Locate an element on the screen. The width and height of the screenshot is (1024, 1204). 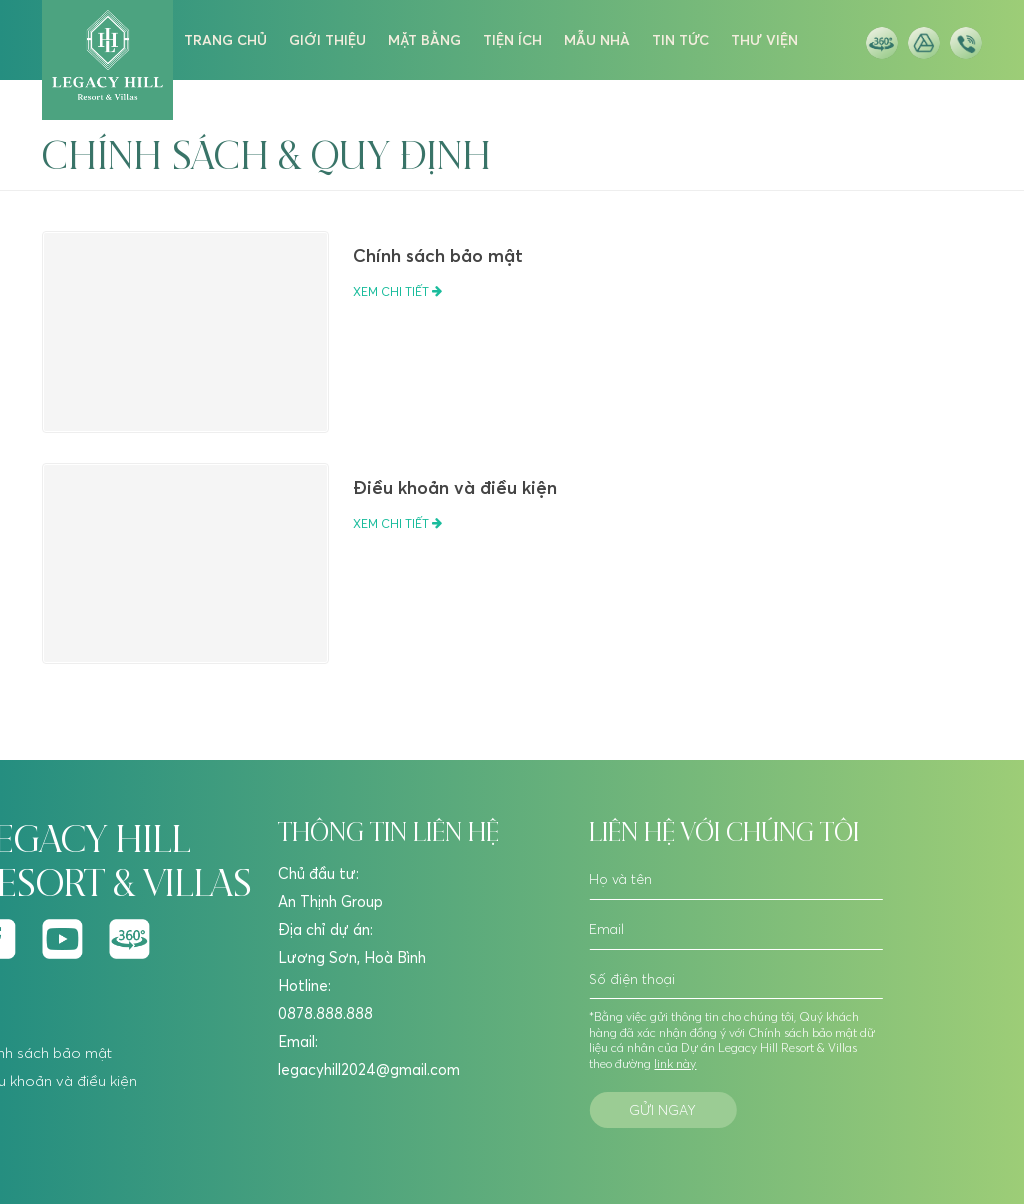
mẫu nhà is located at coordinates (597, 40).